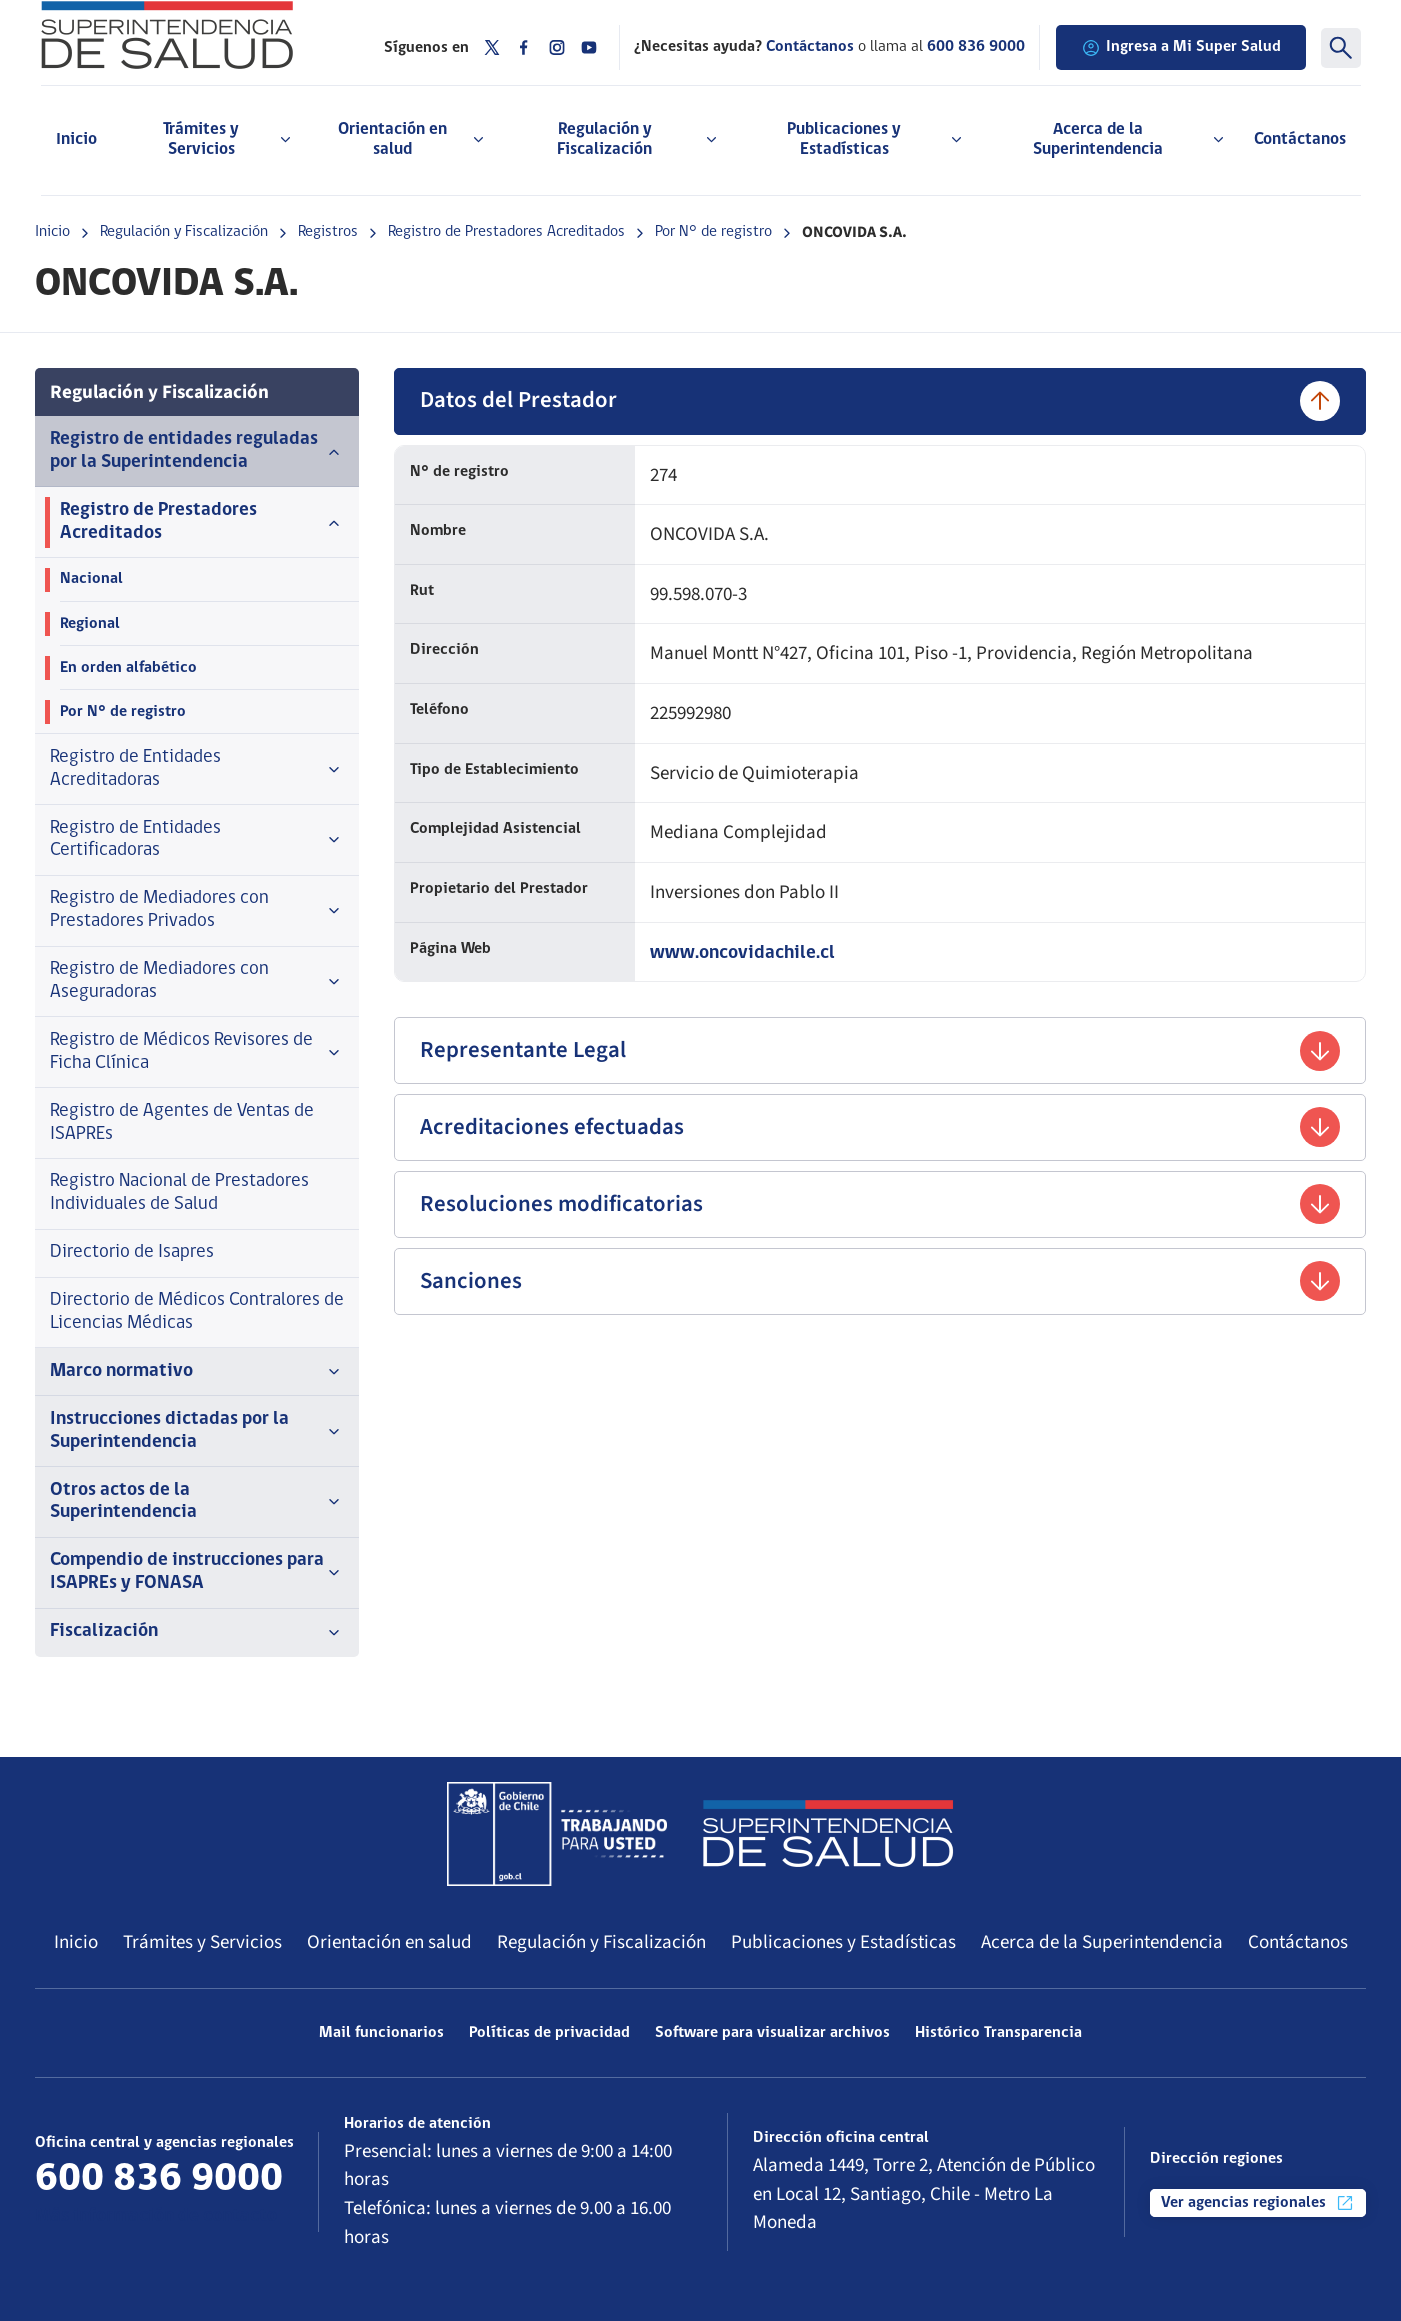 The width and height of the screenshot is (1401, 2321). I want to click on Publicaciones y Estadísticas, so click(843, 1942).